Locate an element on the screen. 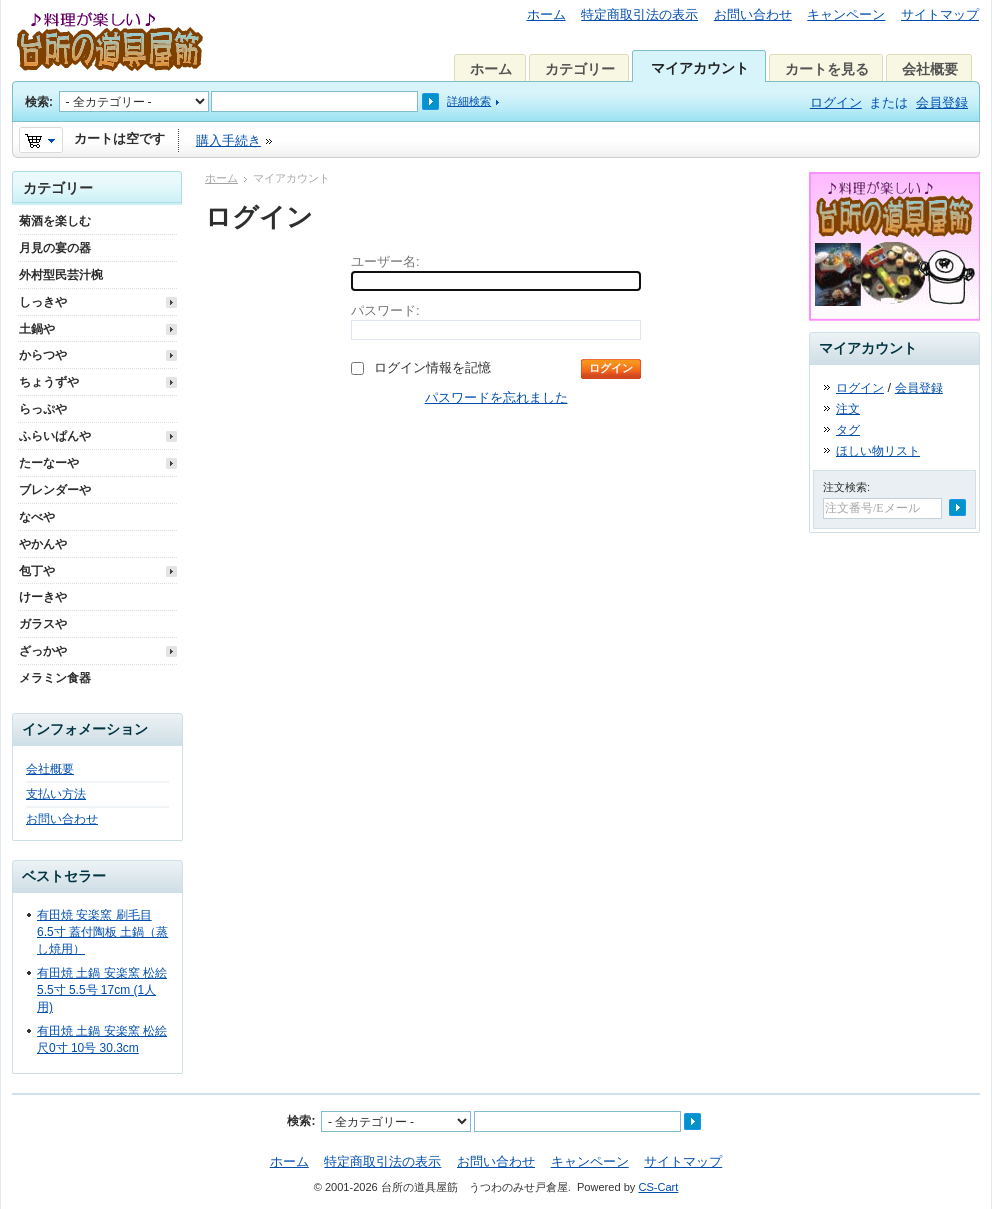 Image resolution: width=992 pixels, height=1209 pixels. パスワードを忘れました is located at coordinates (496, 397).